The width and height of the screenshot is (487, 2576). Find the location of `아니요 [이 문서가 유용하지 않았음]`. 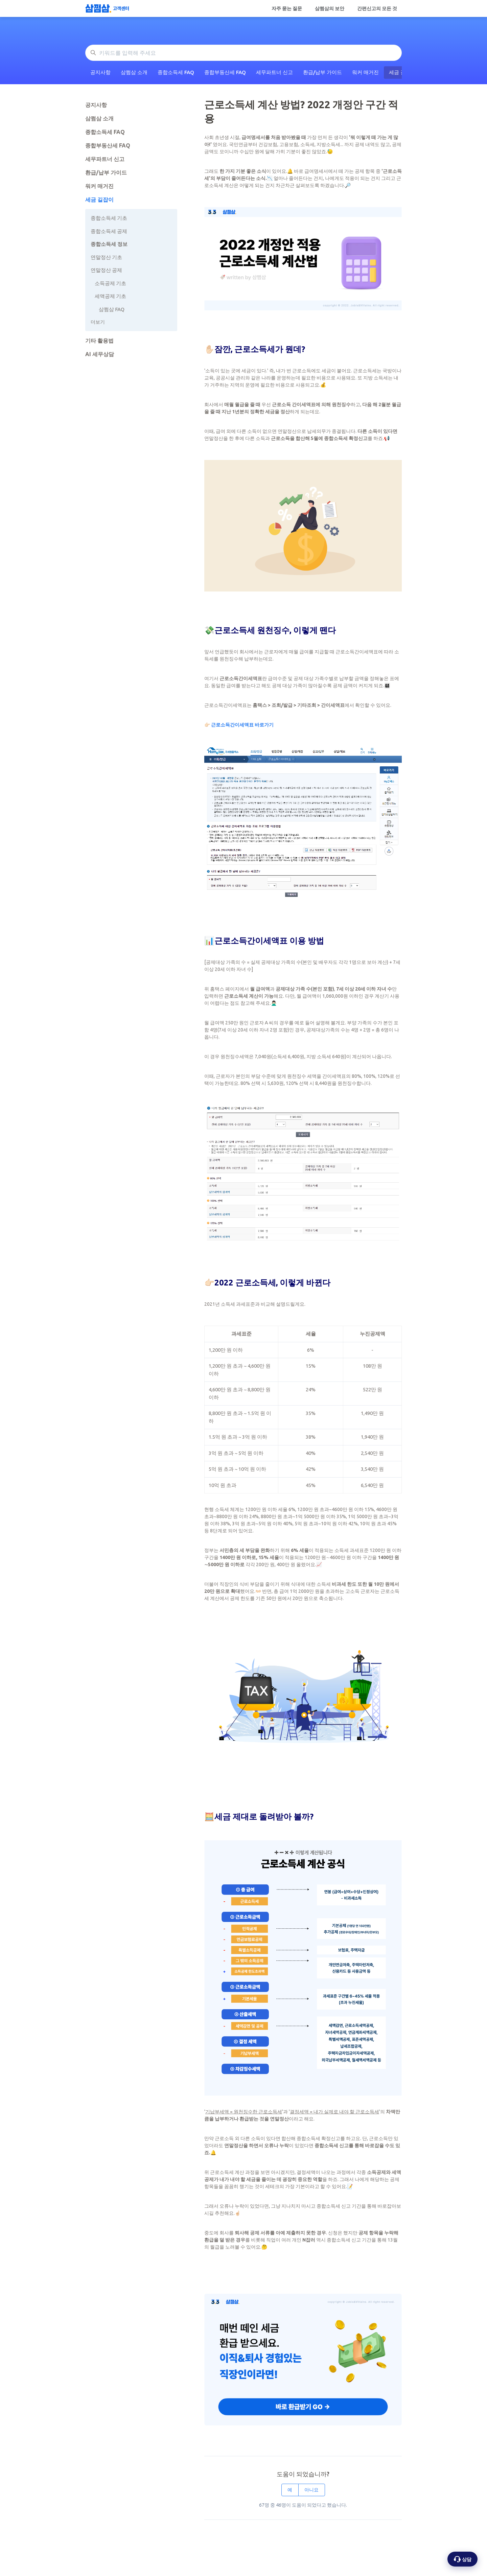

아니요 [이 문서가 유용하지 않았음] is located at coordinates (311, 2489).